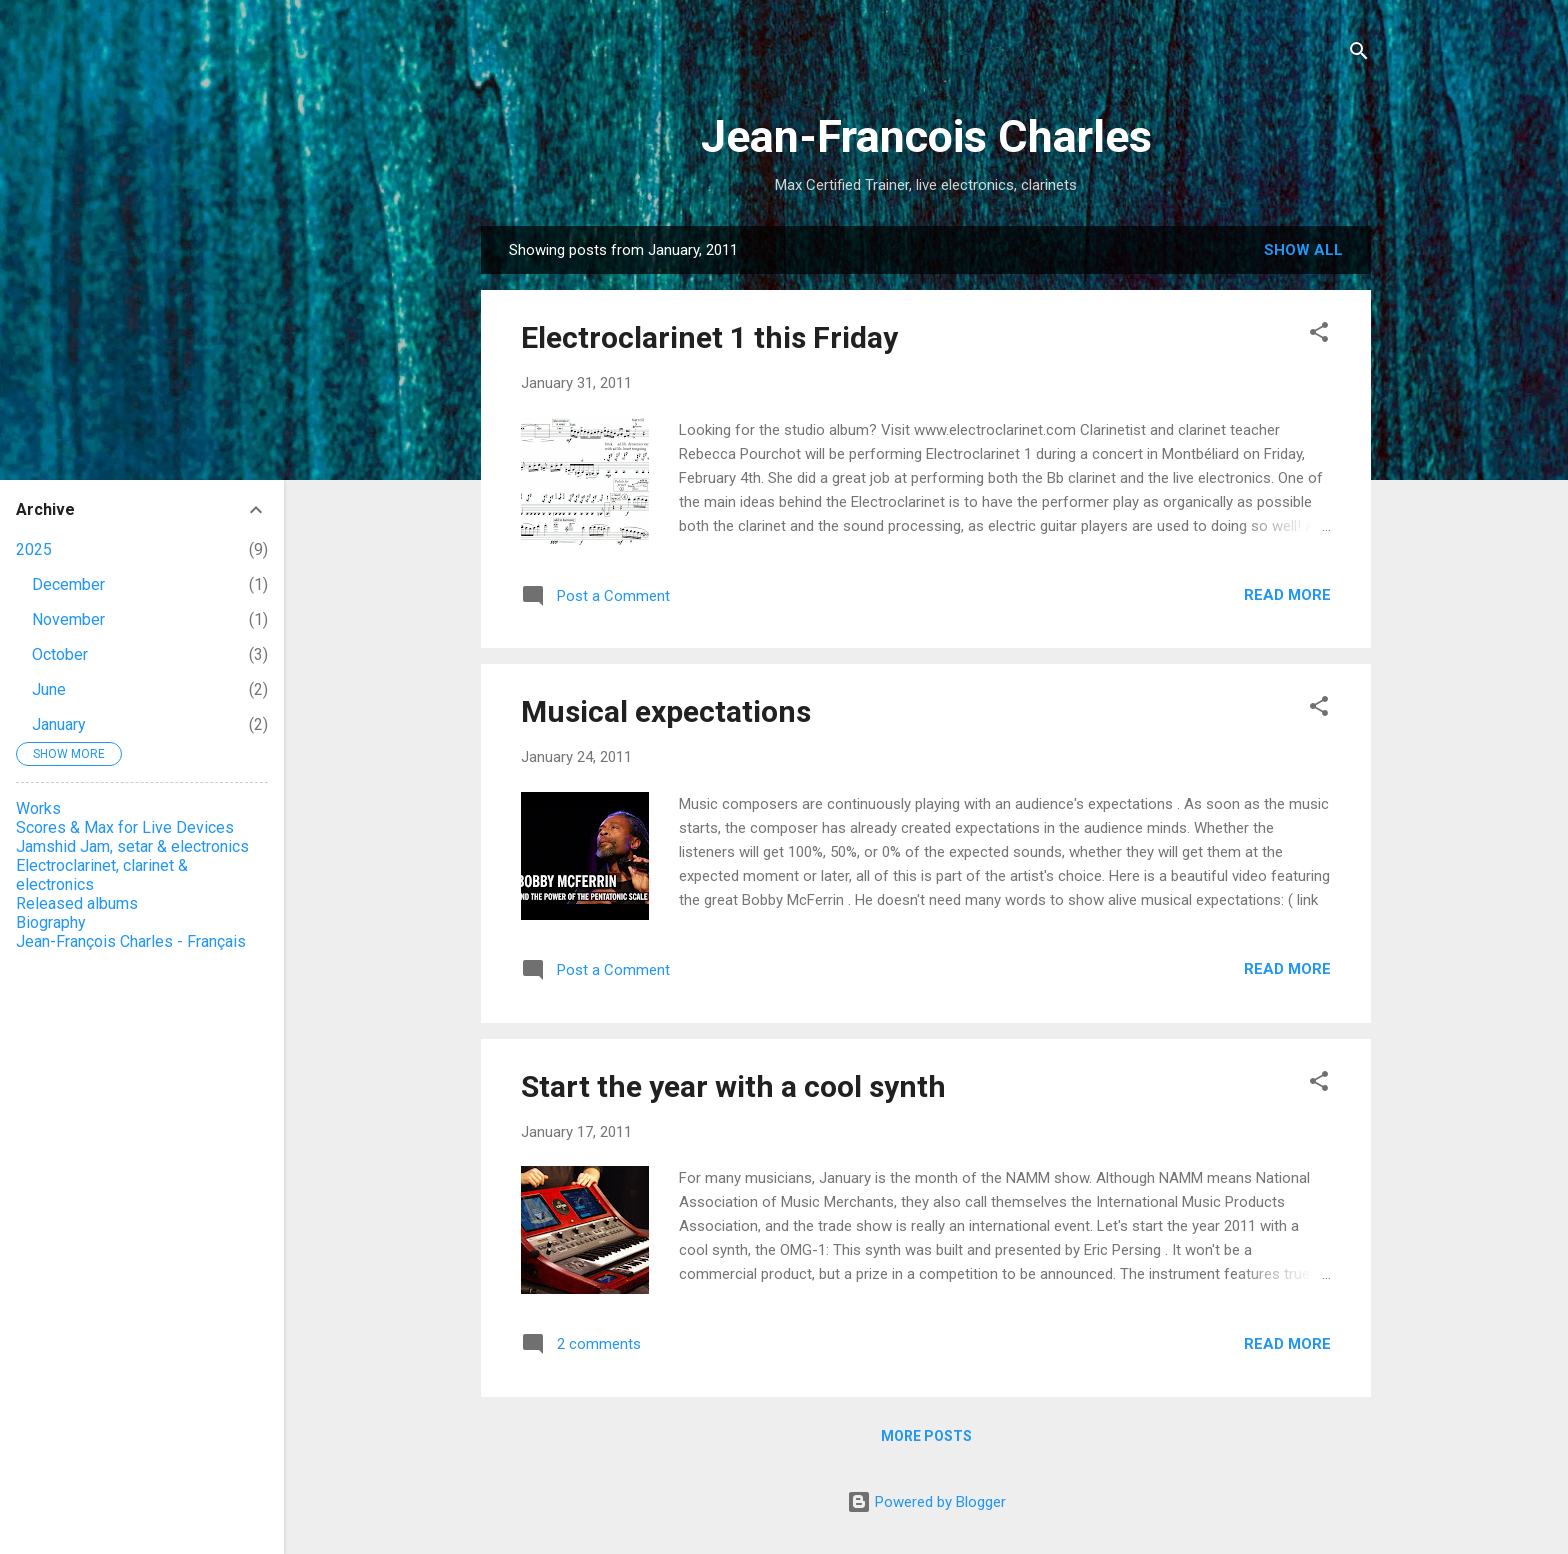  What do you see at coordinates (1319, 335) in the screenshot?
I see `[button]` at bounding box center [1319, 335].